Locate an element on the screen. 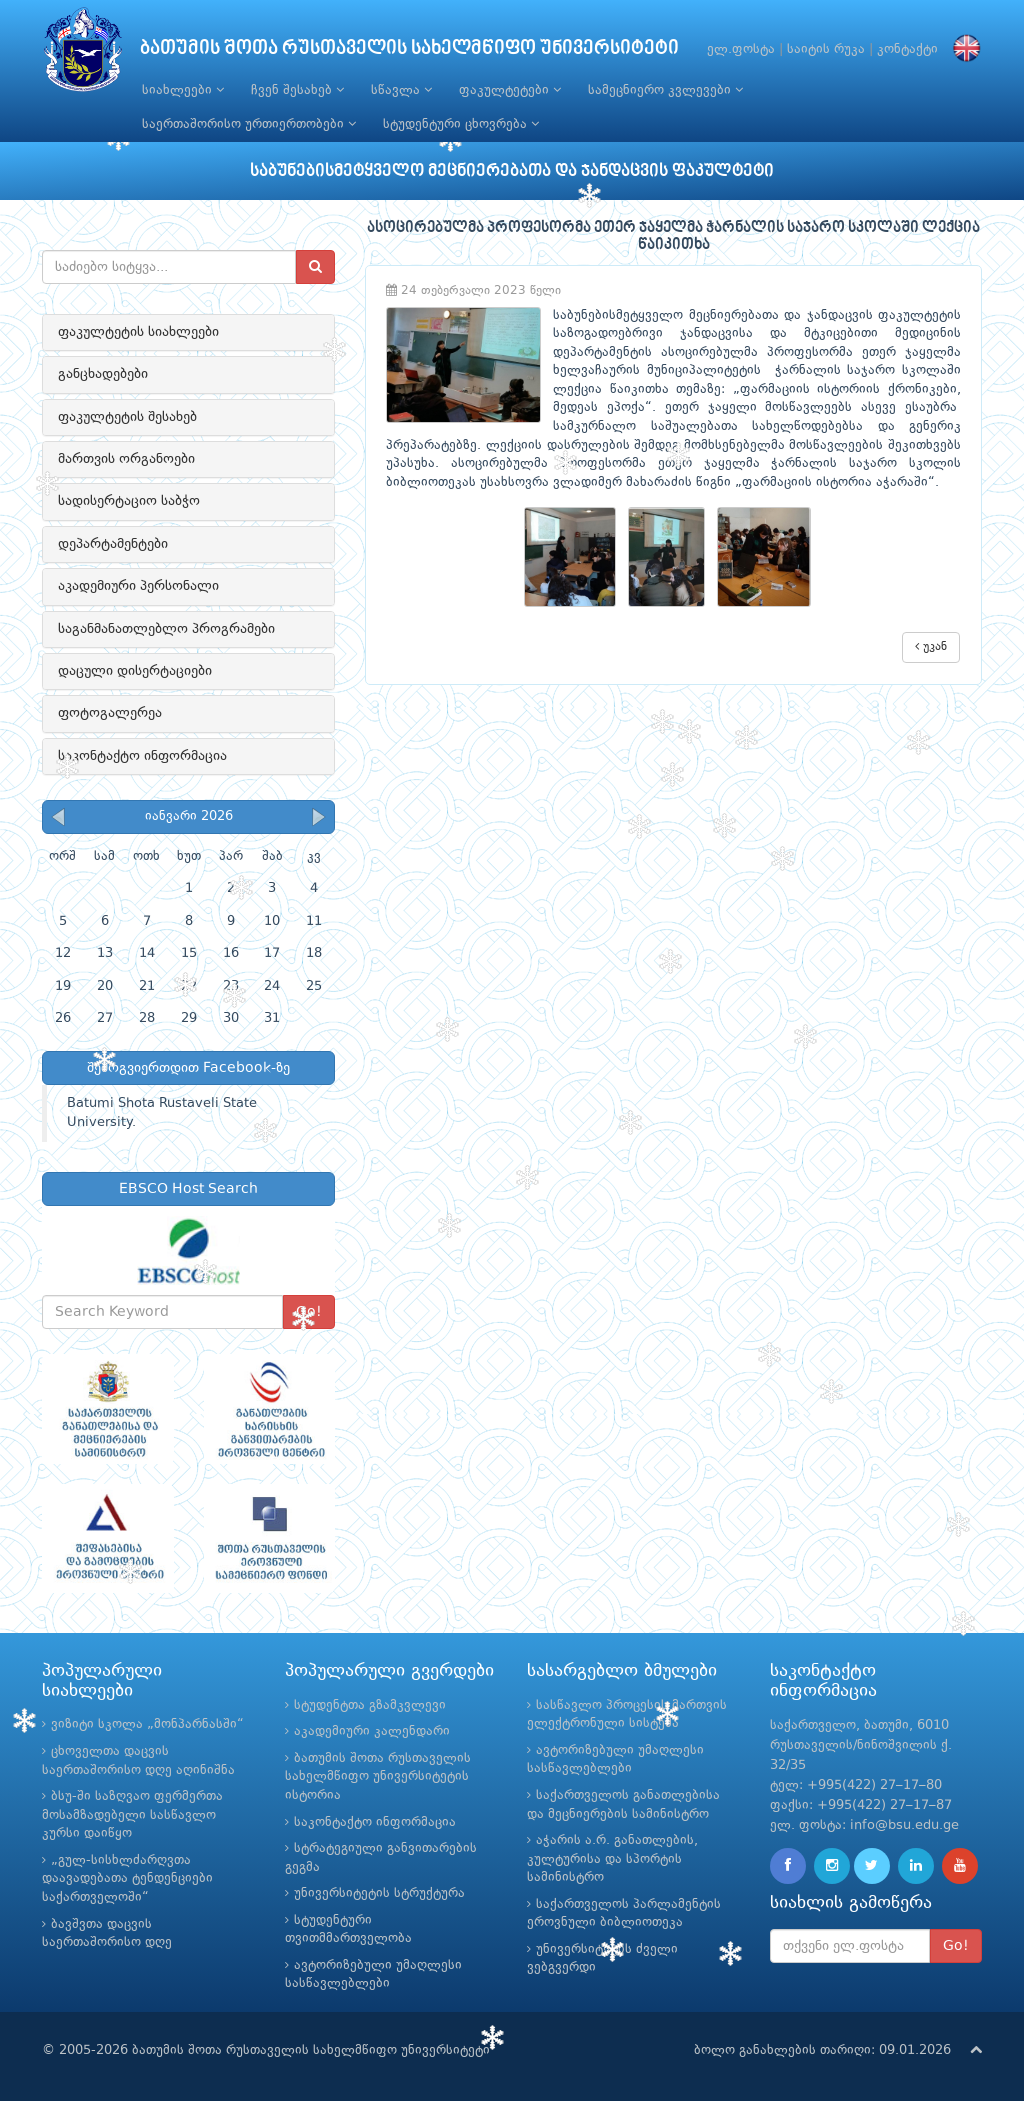 This screenshot has width=1024, height=2101. აჭარის ა.რ. განათლების, კულტურისა და სპორტის სამინისტრო is located at coordinates (612, 1859).